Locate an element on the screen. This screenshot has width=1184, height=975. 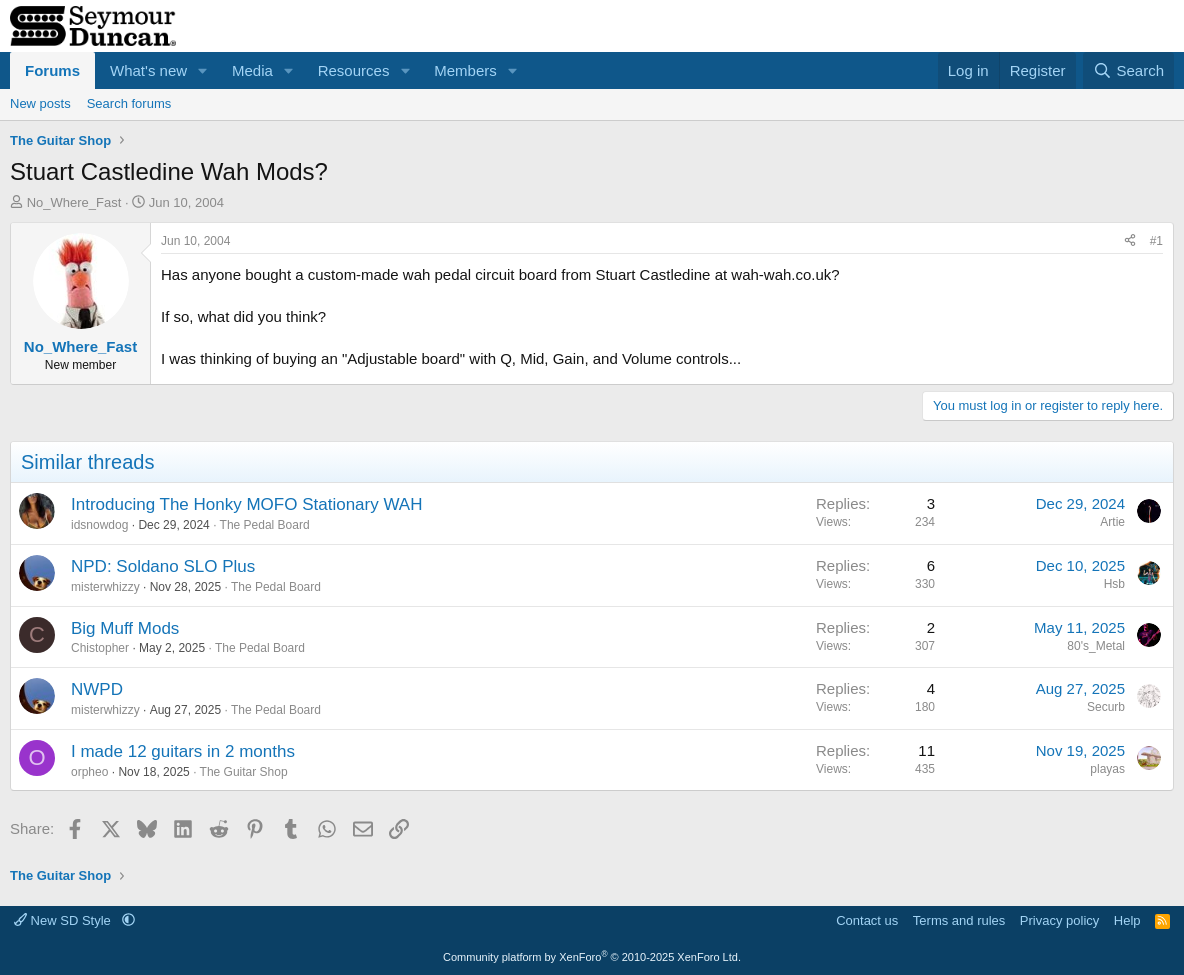
Help is located at coordinates (1127, 920).